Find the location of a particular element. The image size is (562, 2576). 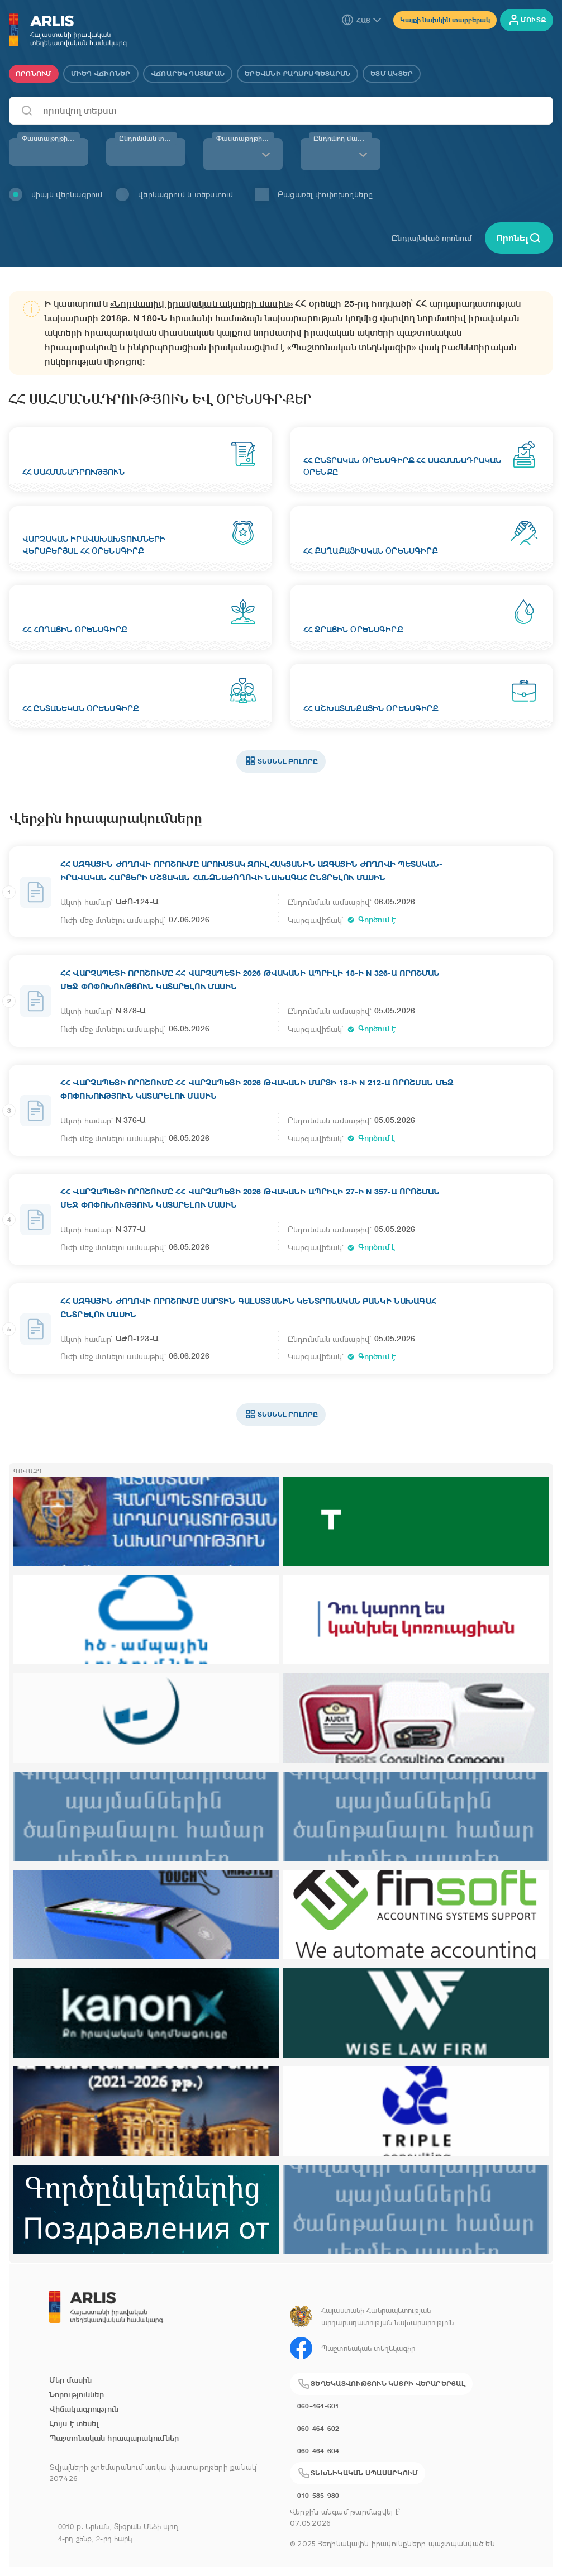

010-585-980 is located at coordinates (318, 2495).